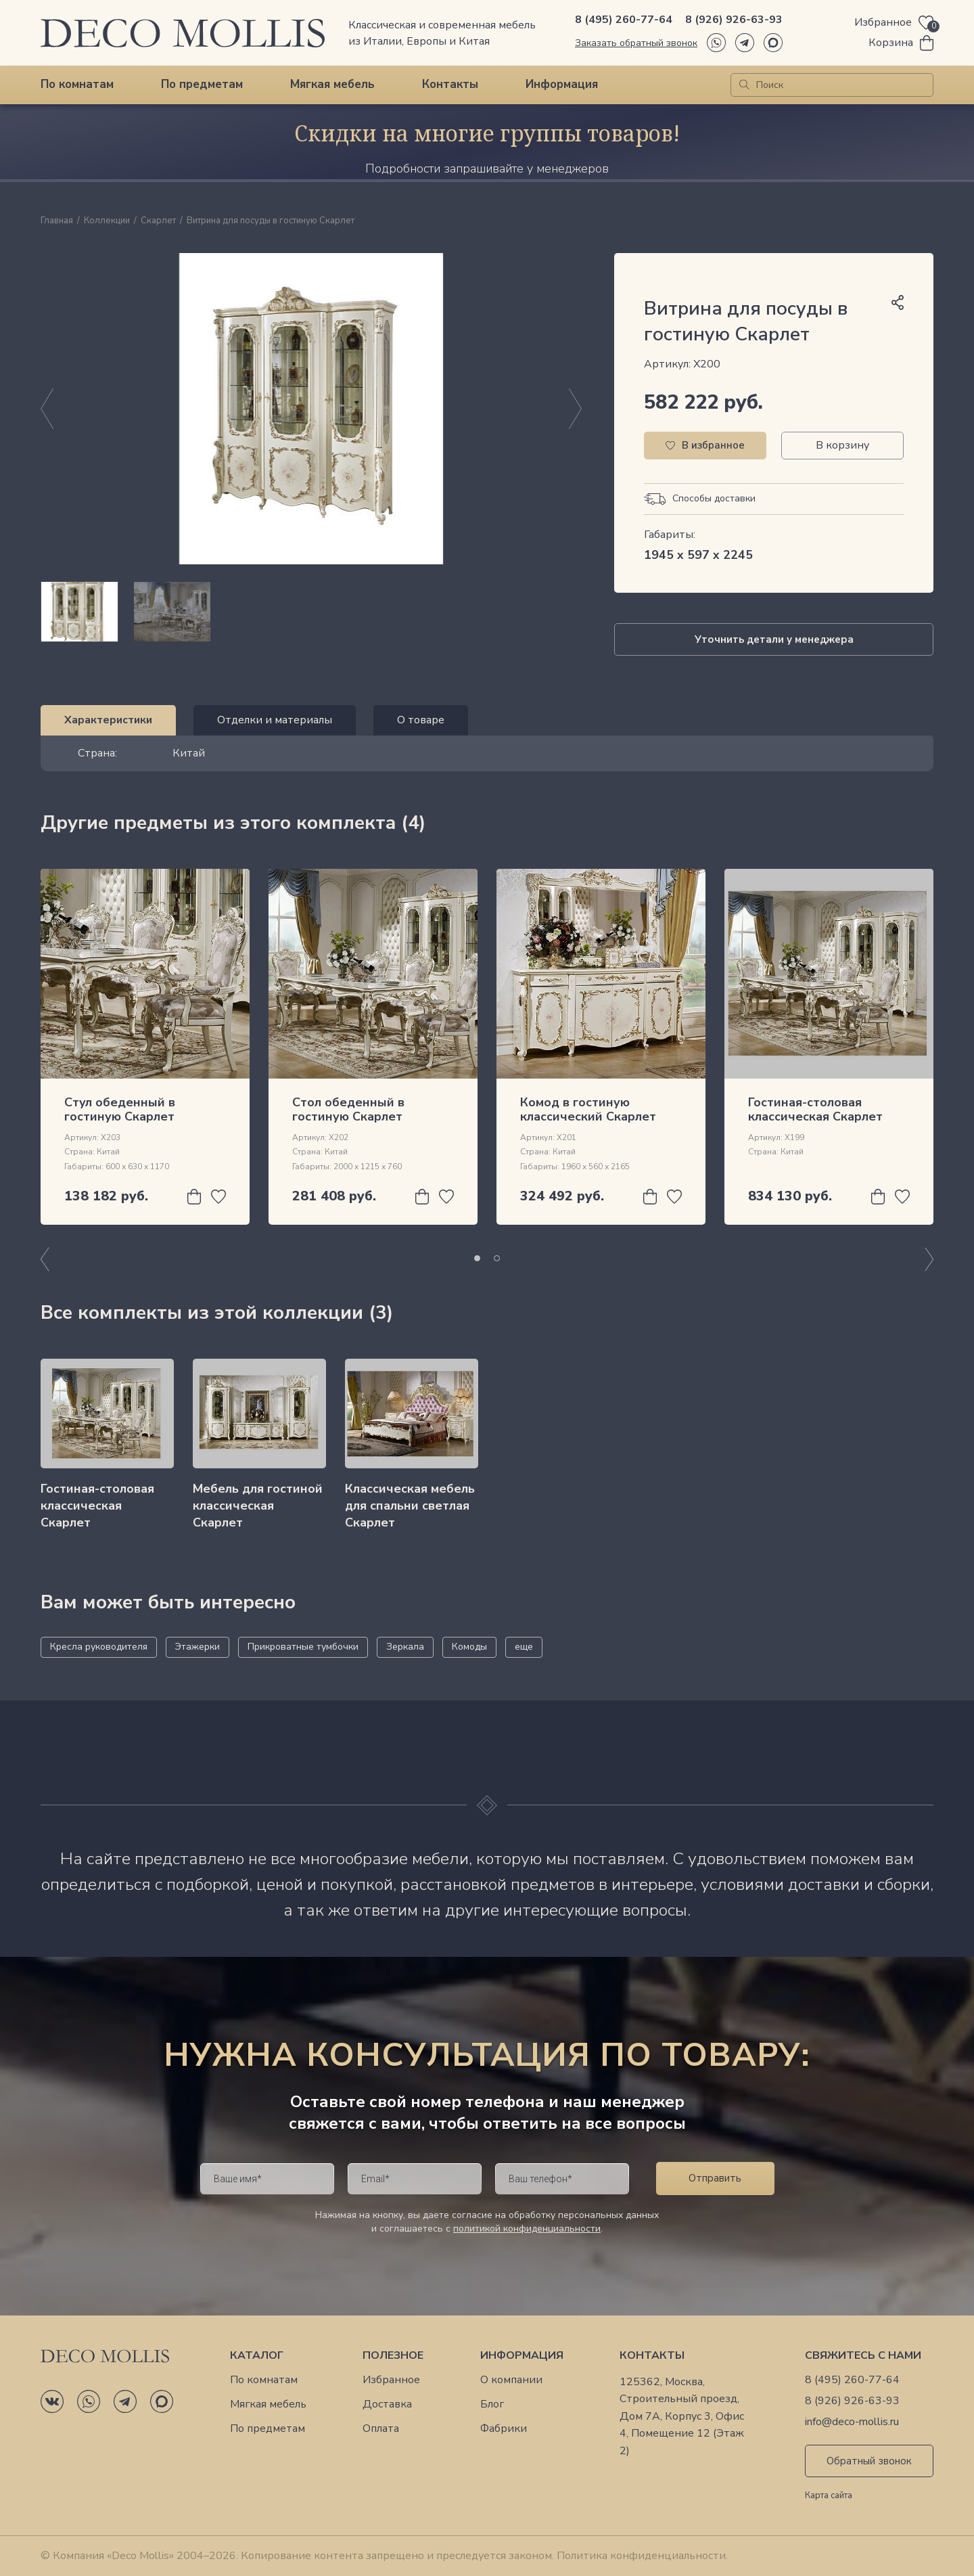  What do you see at coordinates (869, 2461) in the screenshot?
I see `Обратный звонок` at bounding box center [869, 2461].